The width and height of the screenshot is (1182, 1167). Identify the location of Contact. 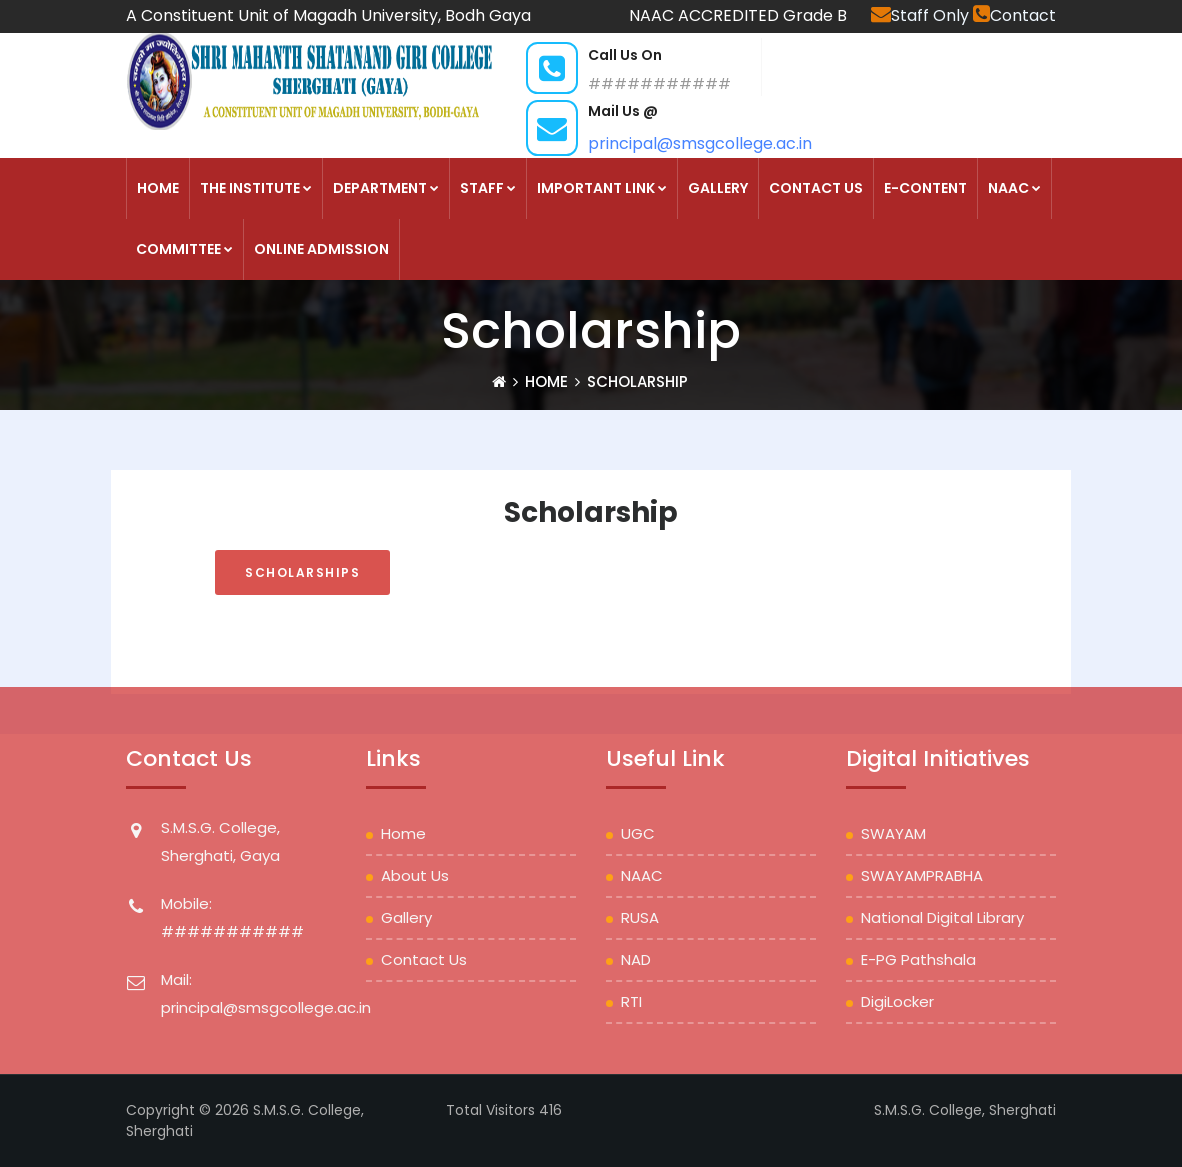
(1014, 15).